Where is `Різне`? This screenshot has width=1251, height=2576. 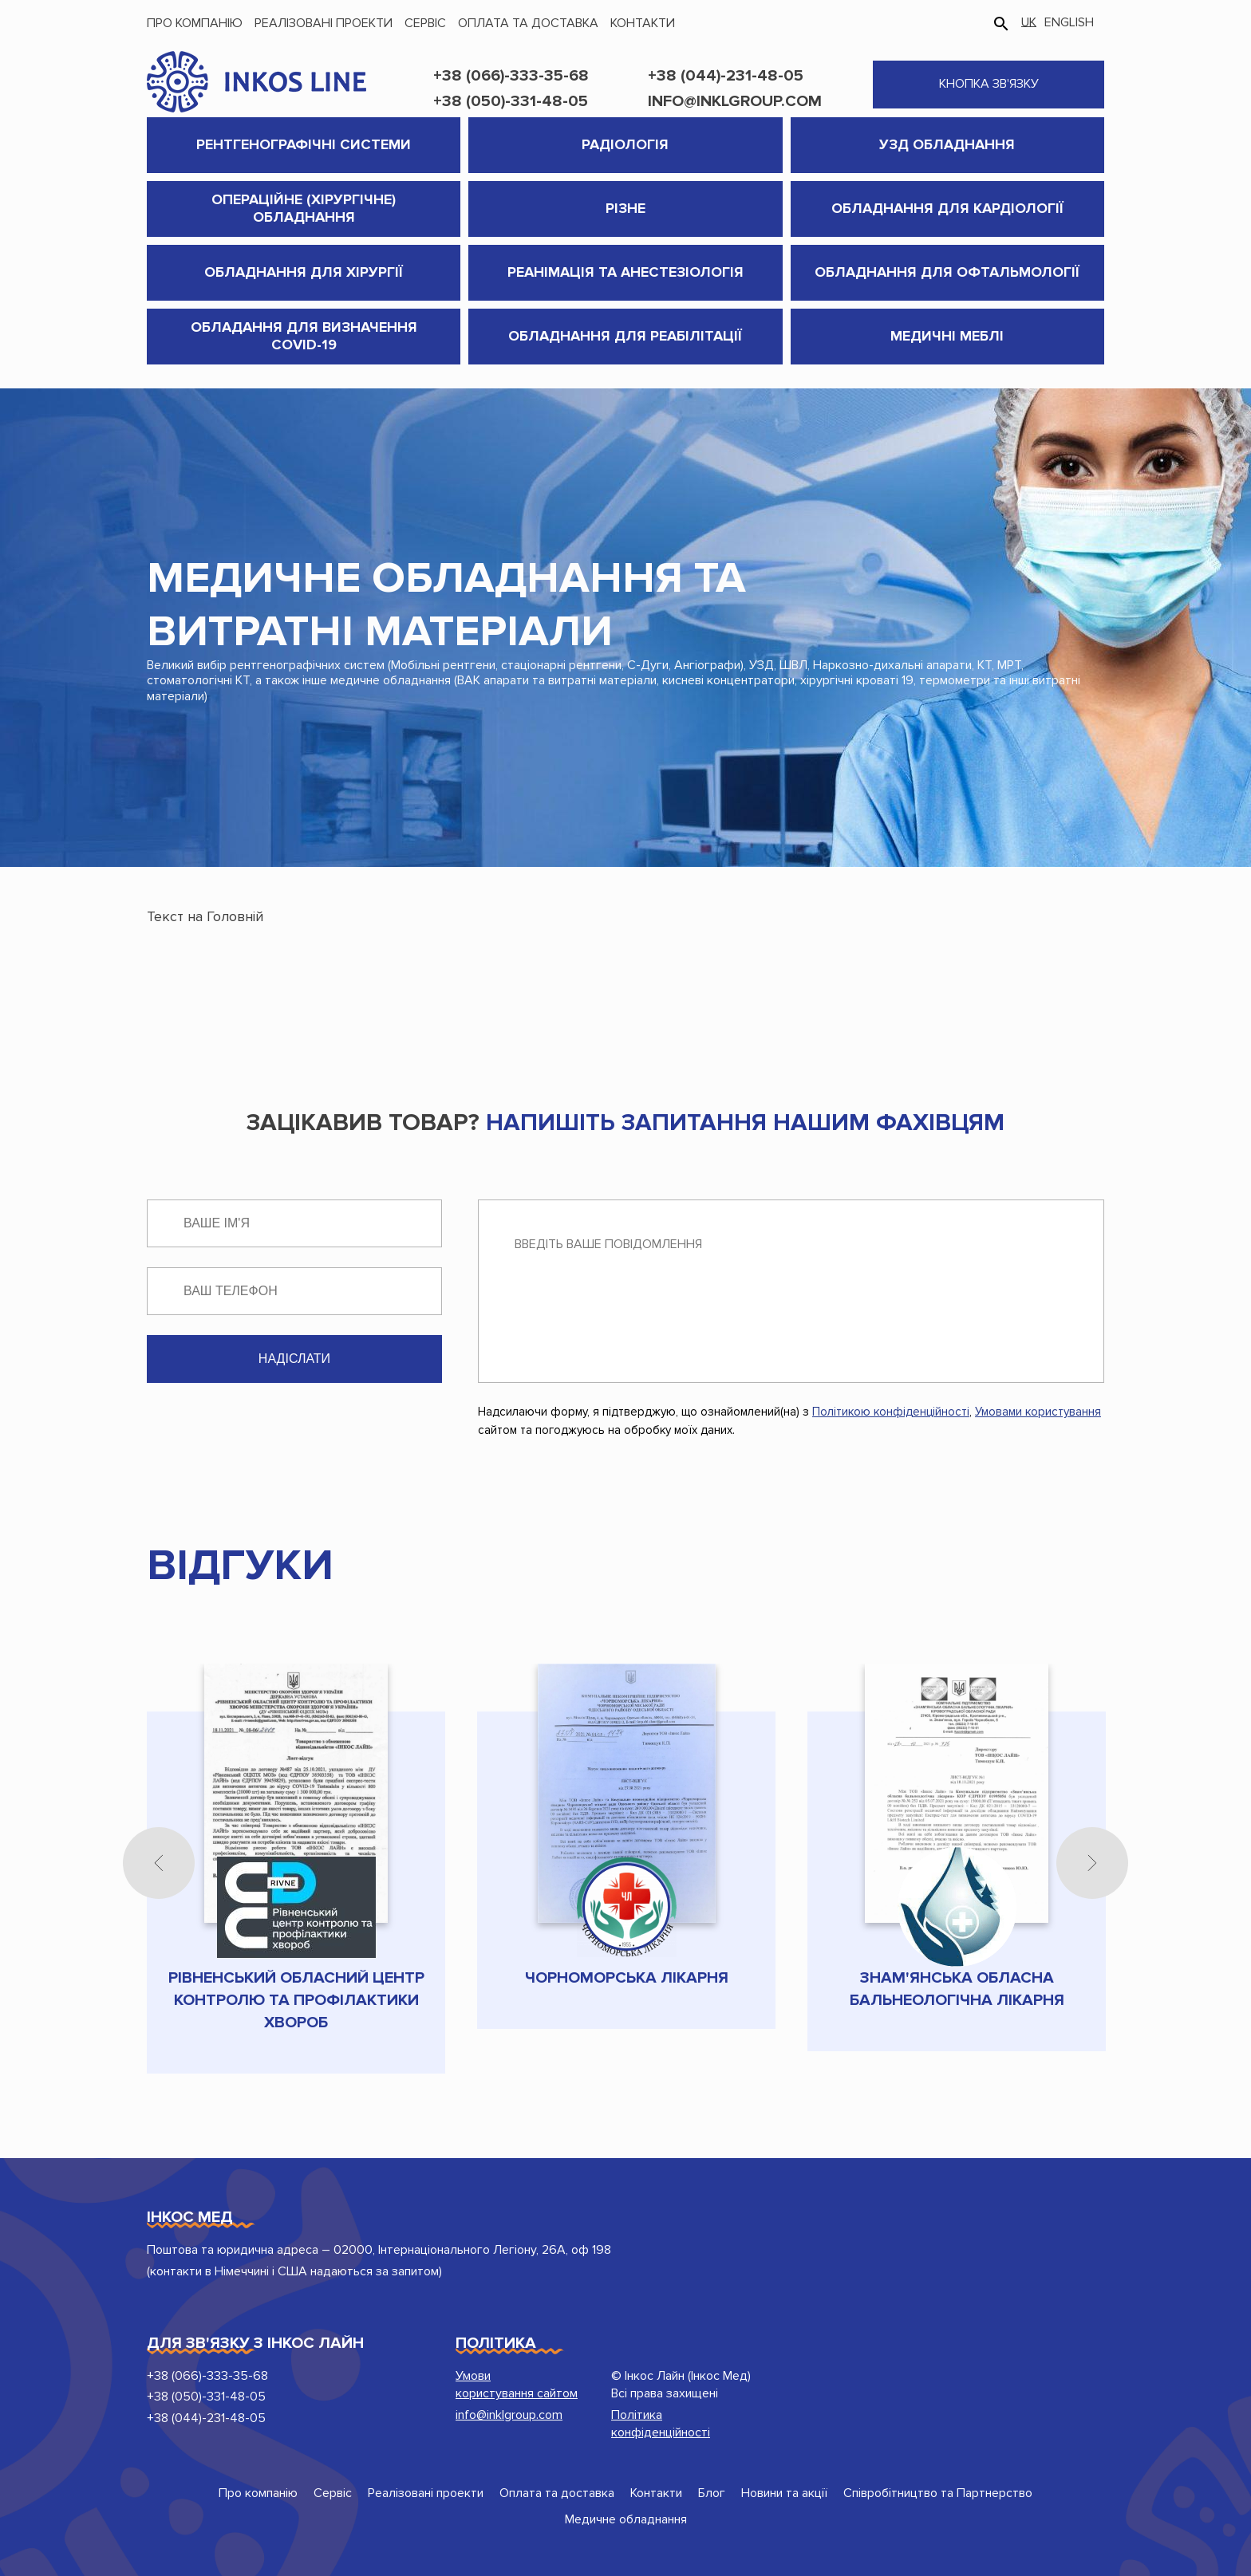
Різне is located at coordinates (625, 208).